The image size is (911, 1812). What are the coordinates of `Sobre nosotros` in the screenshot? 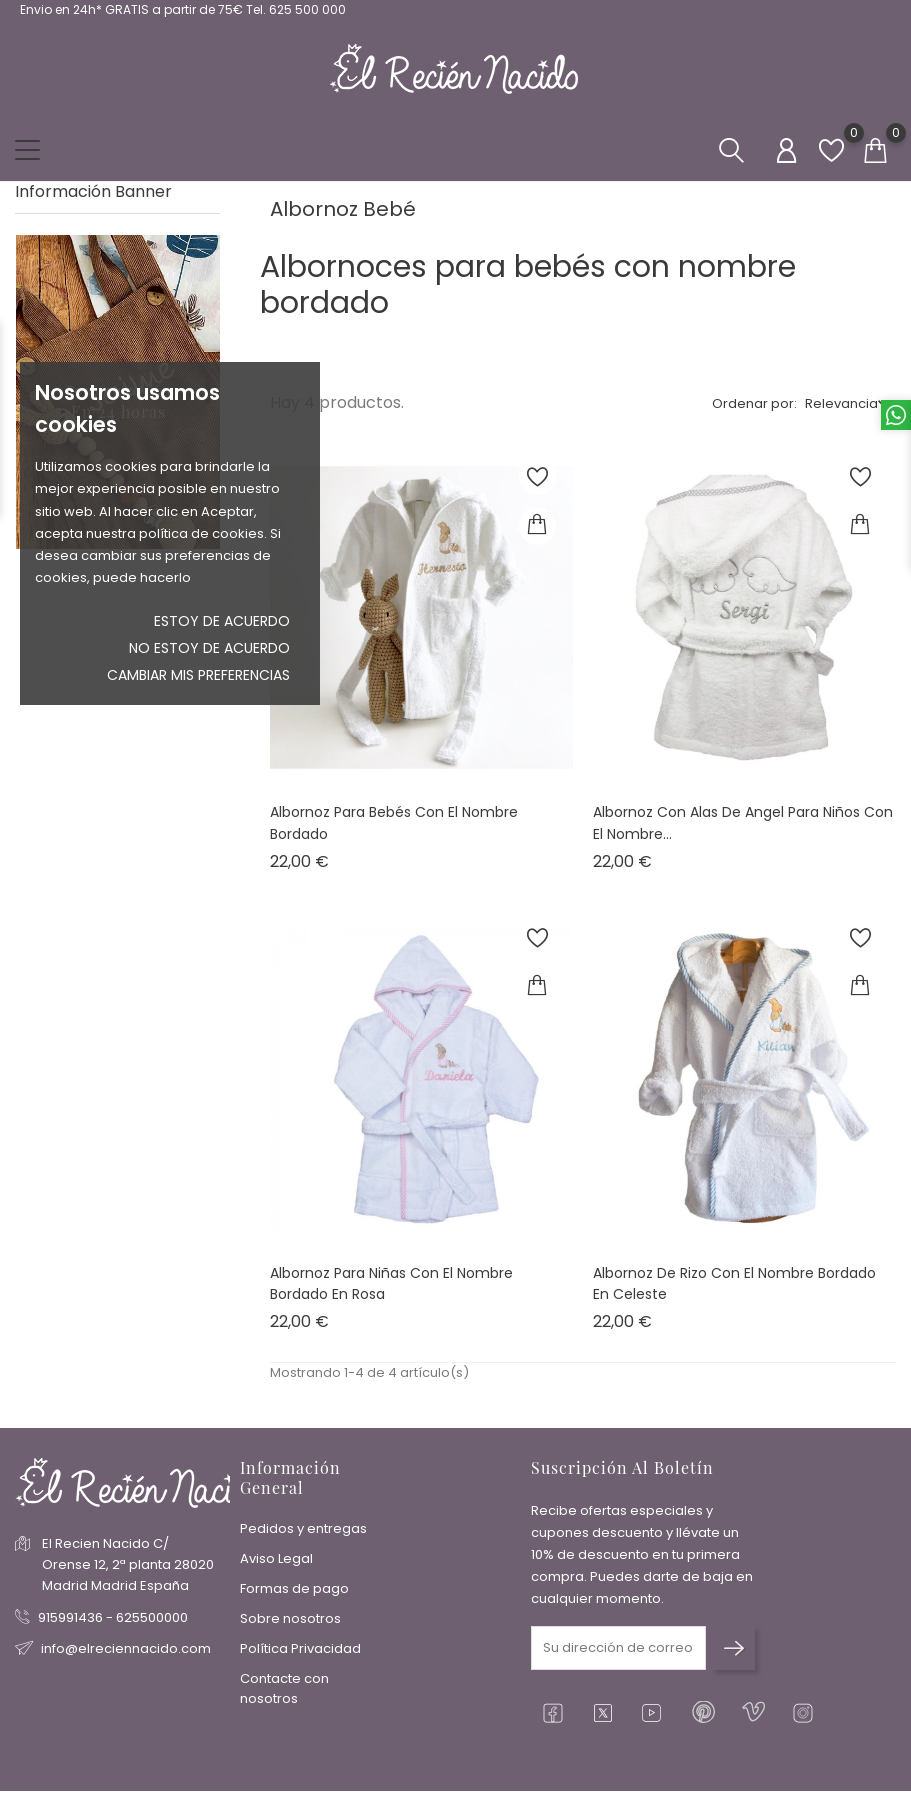 It's located at (290, 1618).